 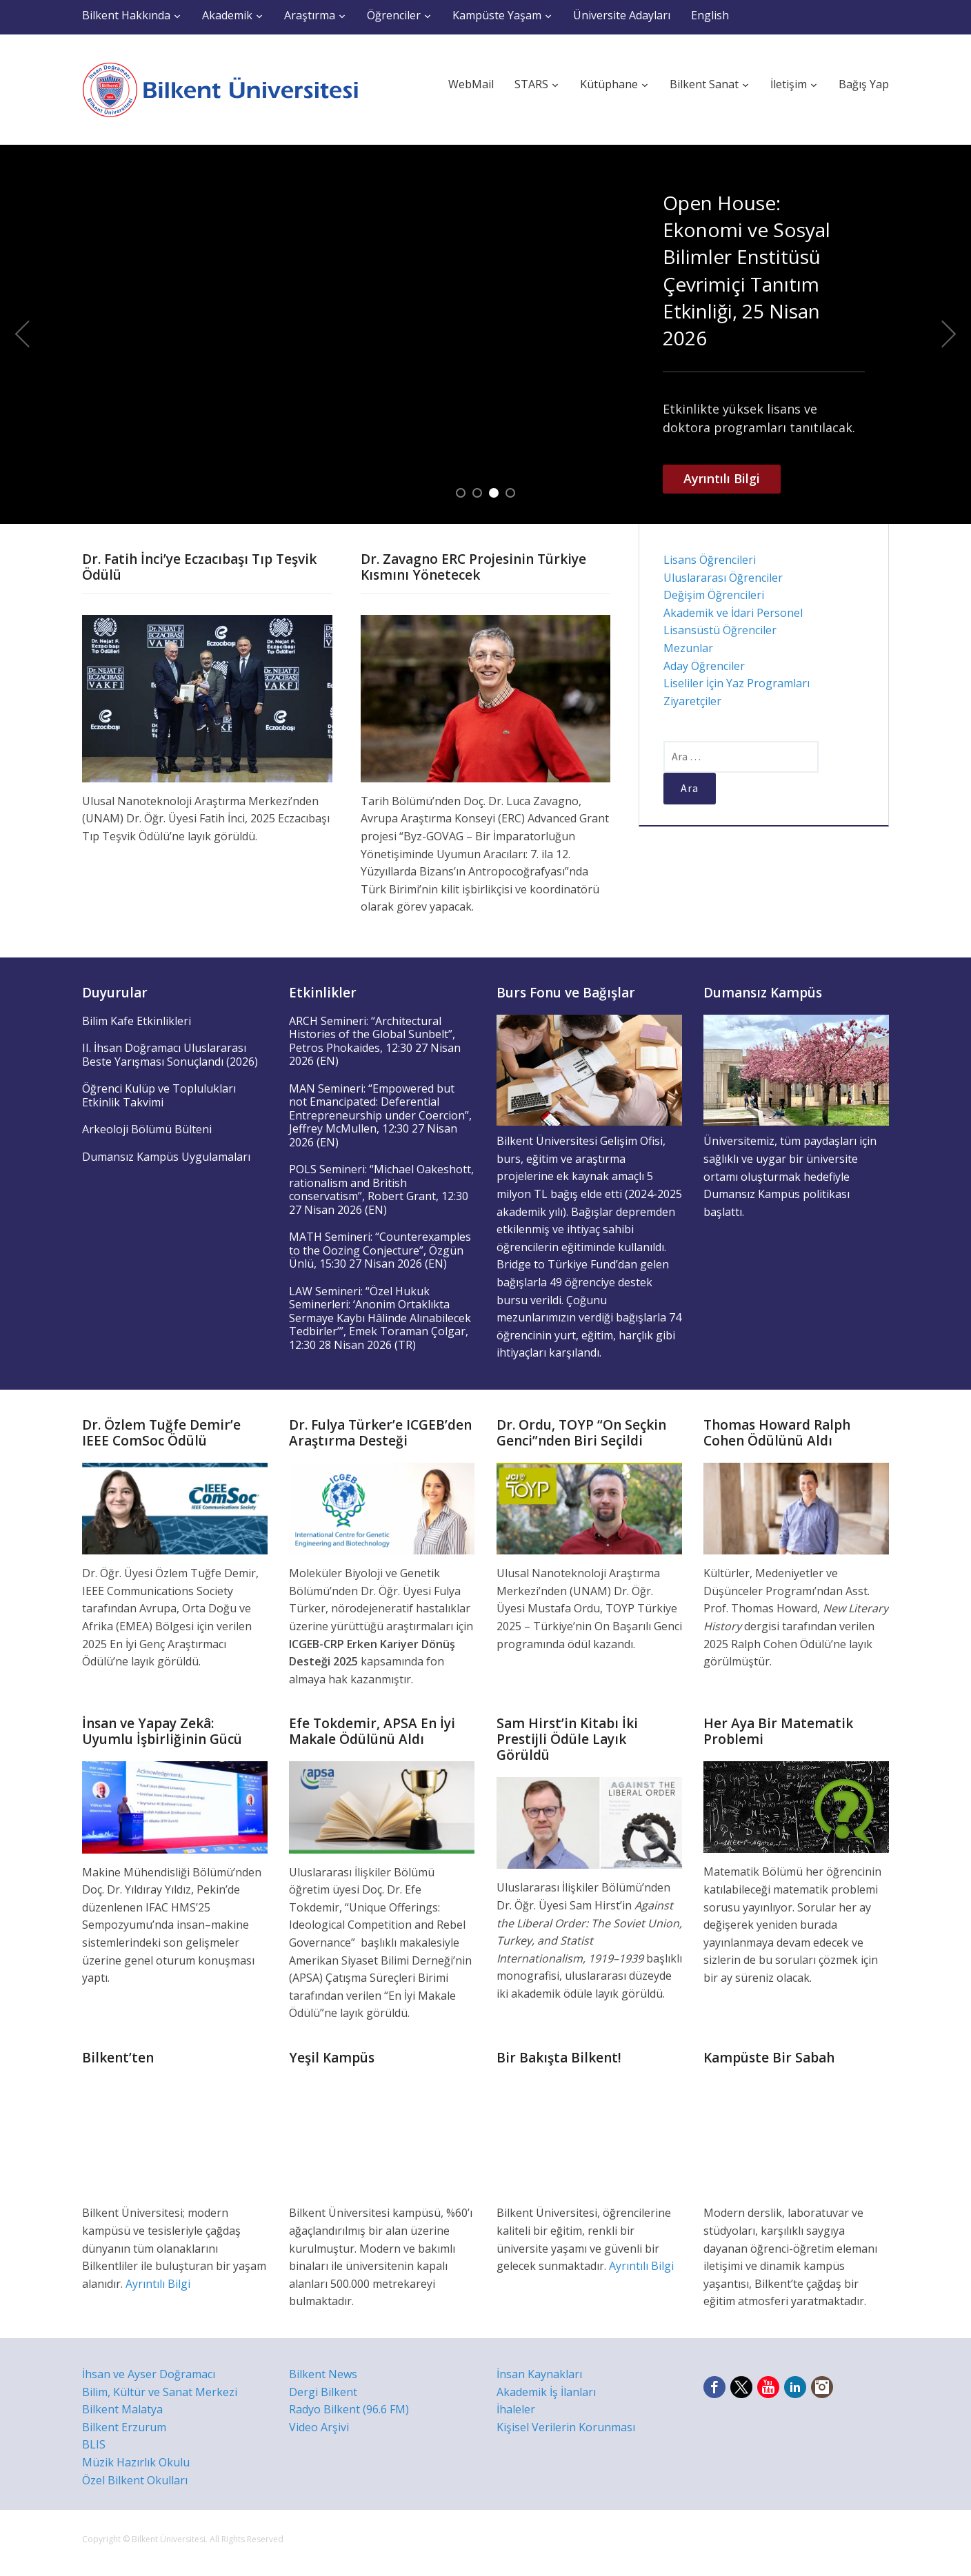 I want to click on Değişim Öğrencileri, so click(x=713, y=594).